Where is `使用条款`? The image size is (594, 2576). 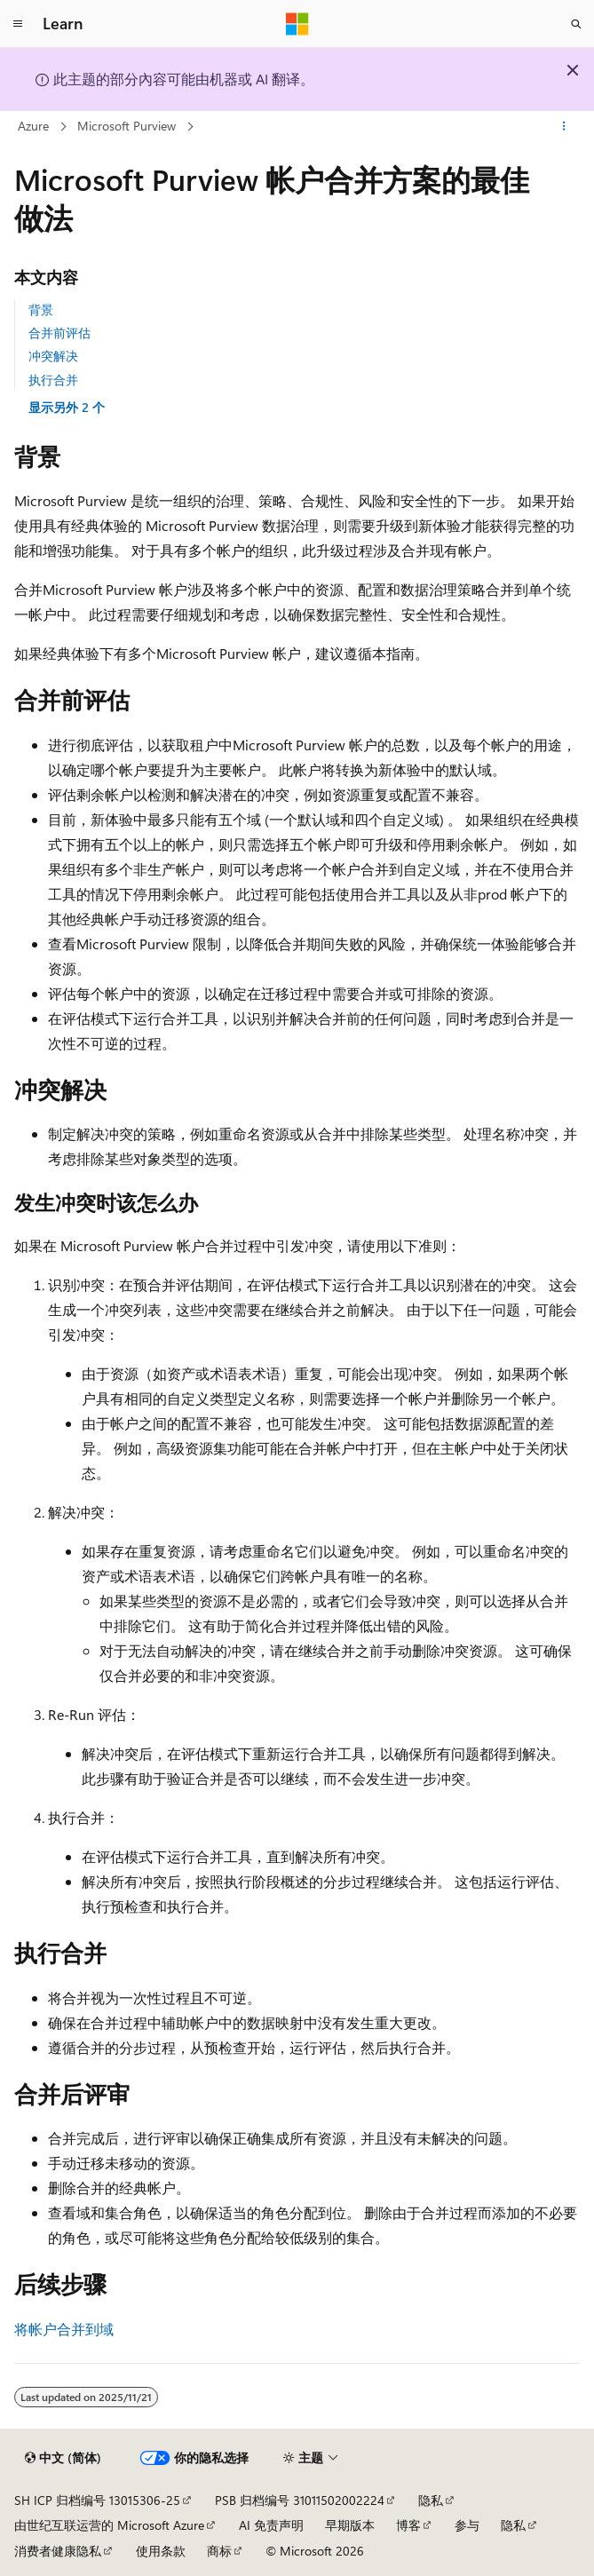 使用条款 is located at coordinates (161, 2550).